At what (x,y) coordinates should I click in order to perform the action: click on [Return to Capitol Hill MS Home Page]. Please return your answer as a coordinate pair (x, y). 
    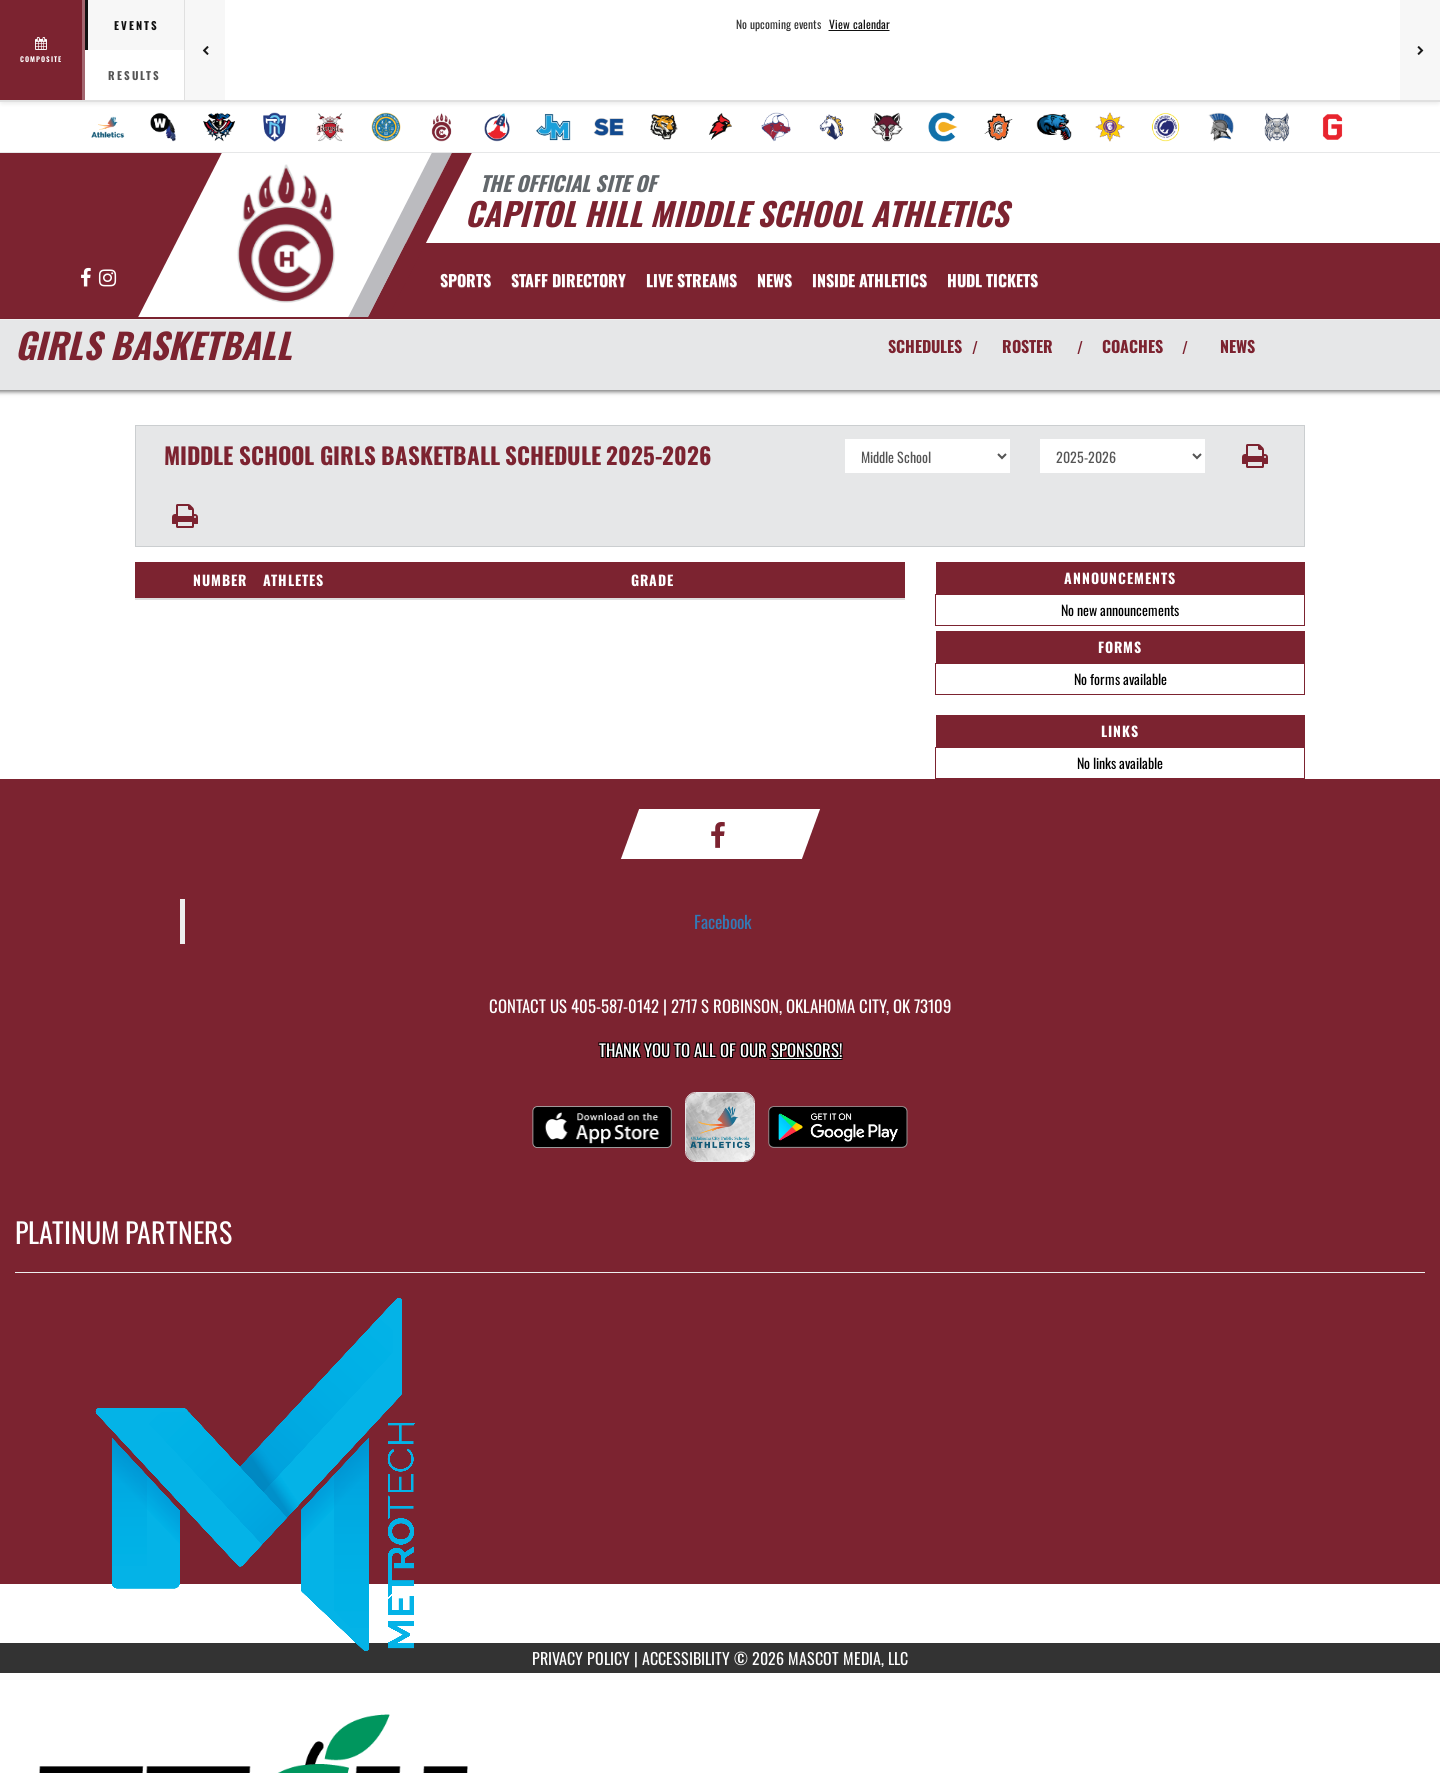
    Looking at the image, I should click on (285, 233).